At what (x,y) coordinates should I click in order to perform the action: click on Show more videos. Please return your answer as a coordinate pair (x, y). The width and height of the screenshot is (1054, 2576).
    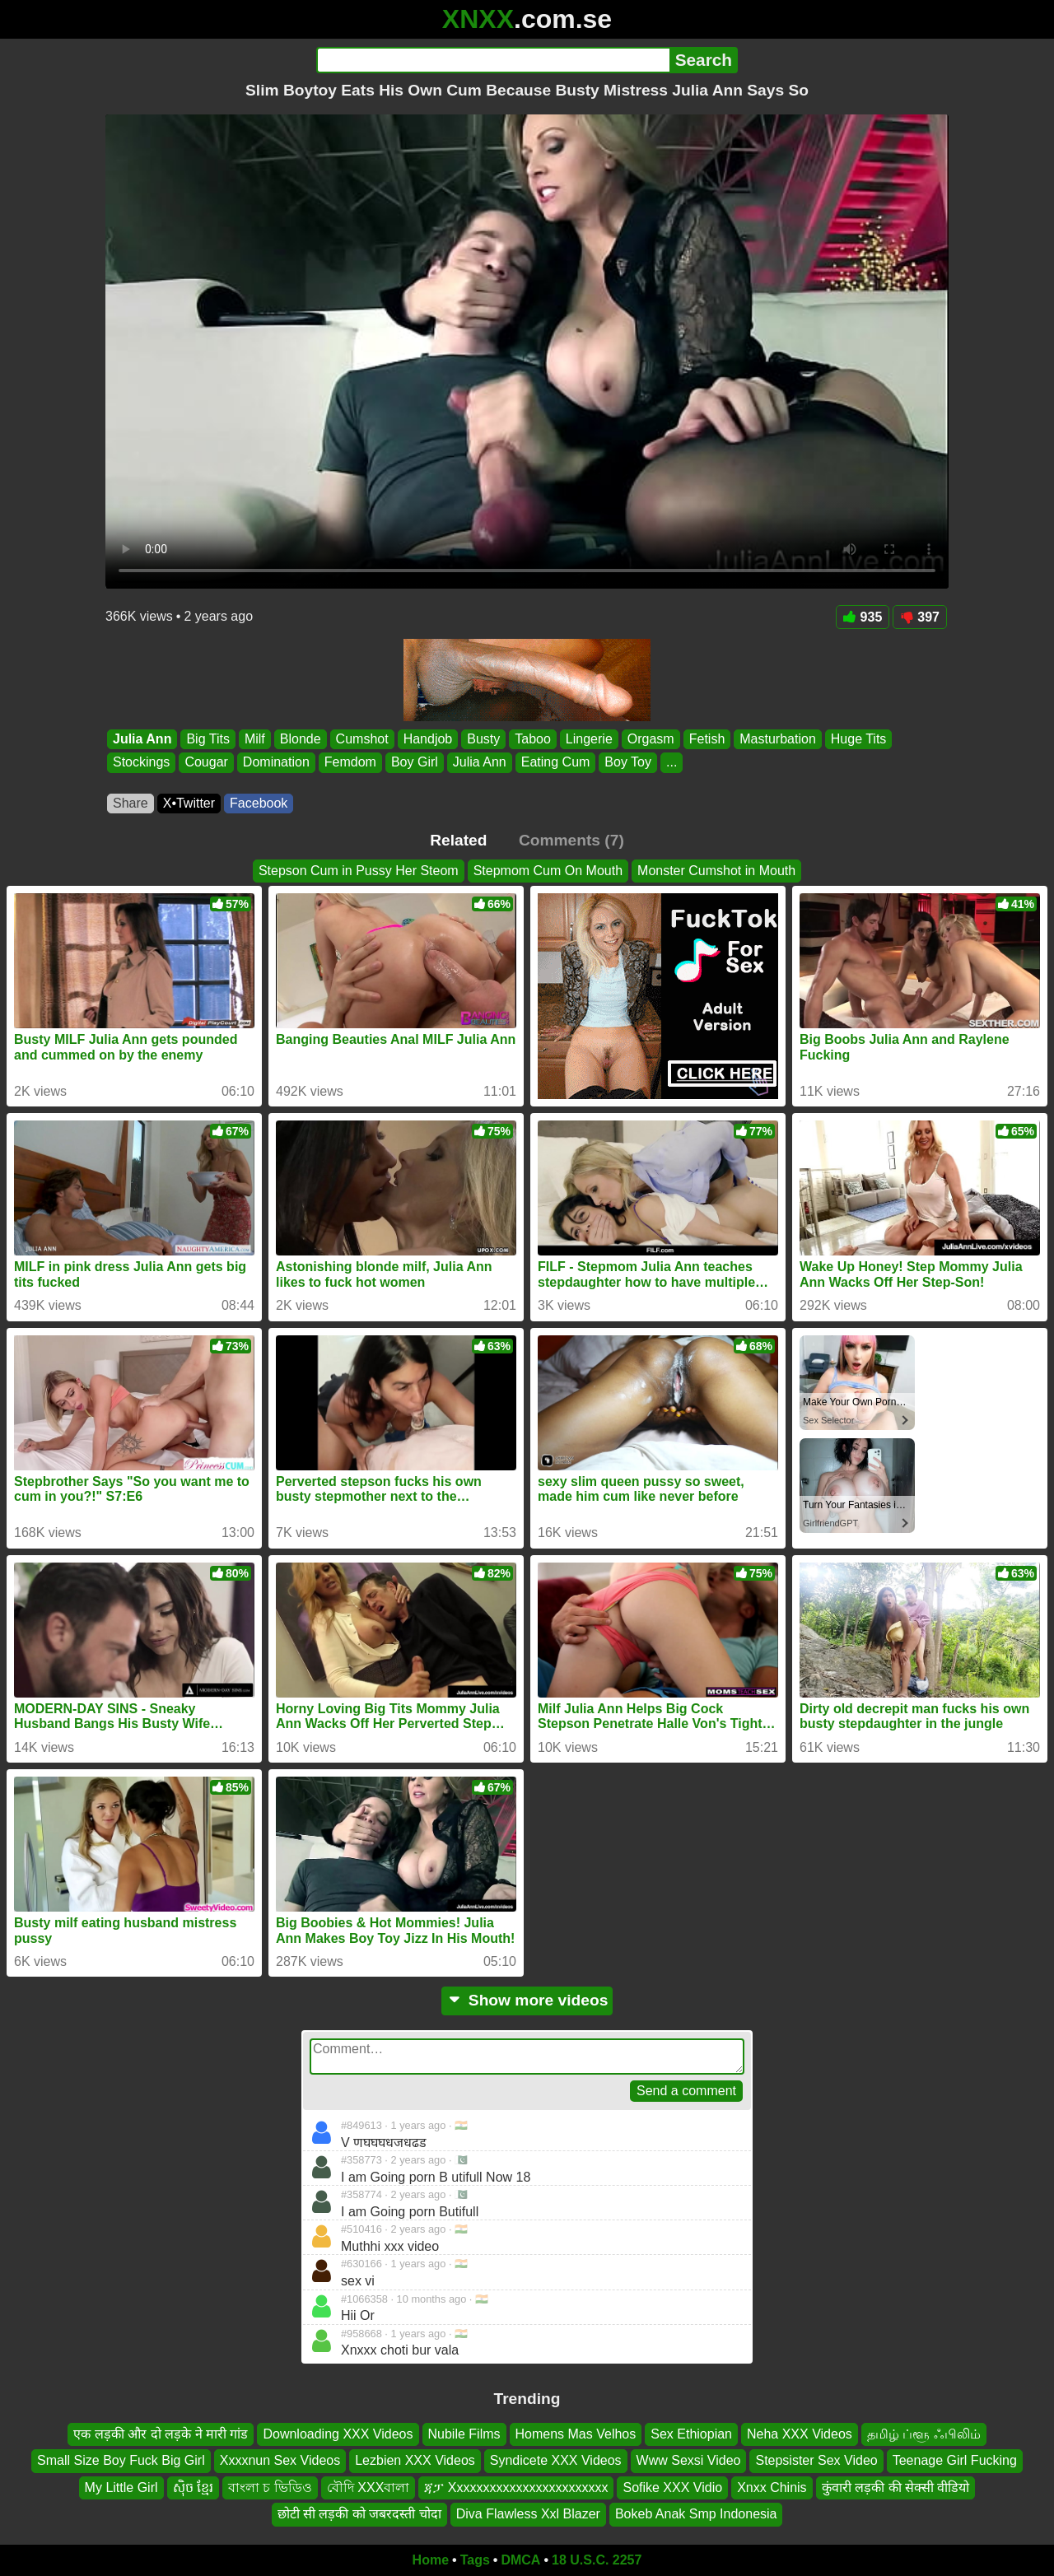
    Looking at the image, I should click on (527, 2000).